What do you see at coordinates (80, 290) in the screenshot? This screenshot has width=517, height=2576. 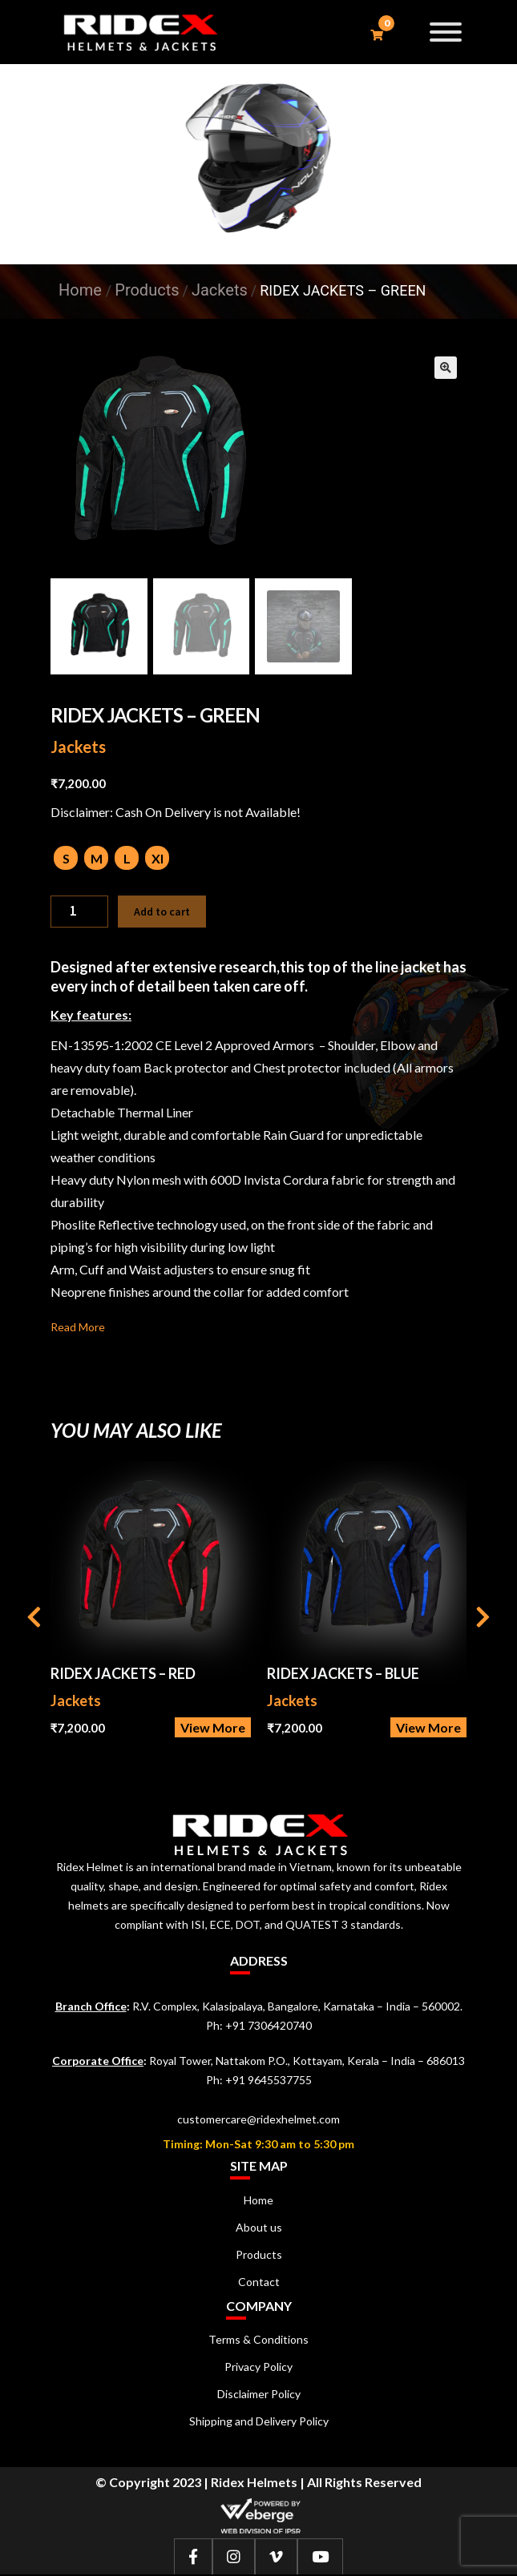 I see `Home` at bounding box center [80, 290].